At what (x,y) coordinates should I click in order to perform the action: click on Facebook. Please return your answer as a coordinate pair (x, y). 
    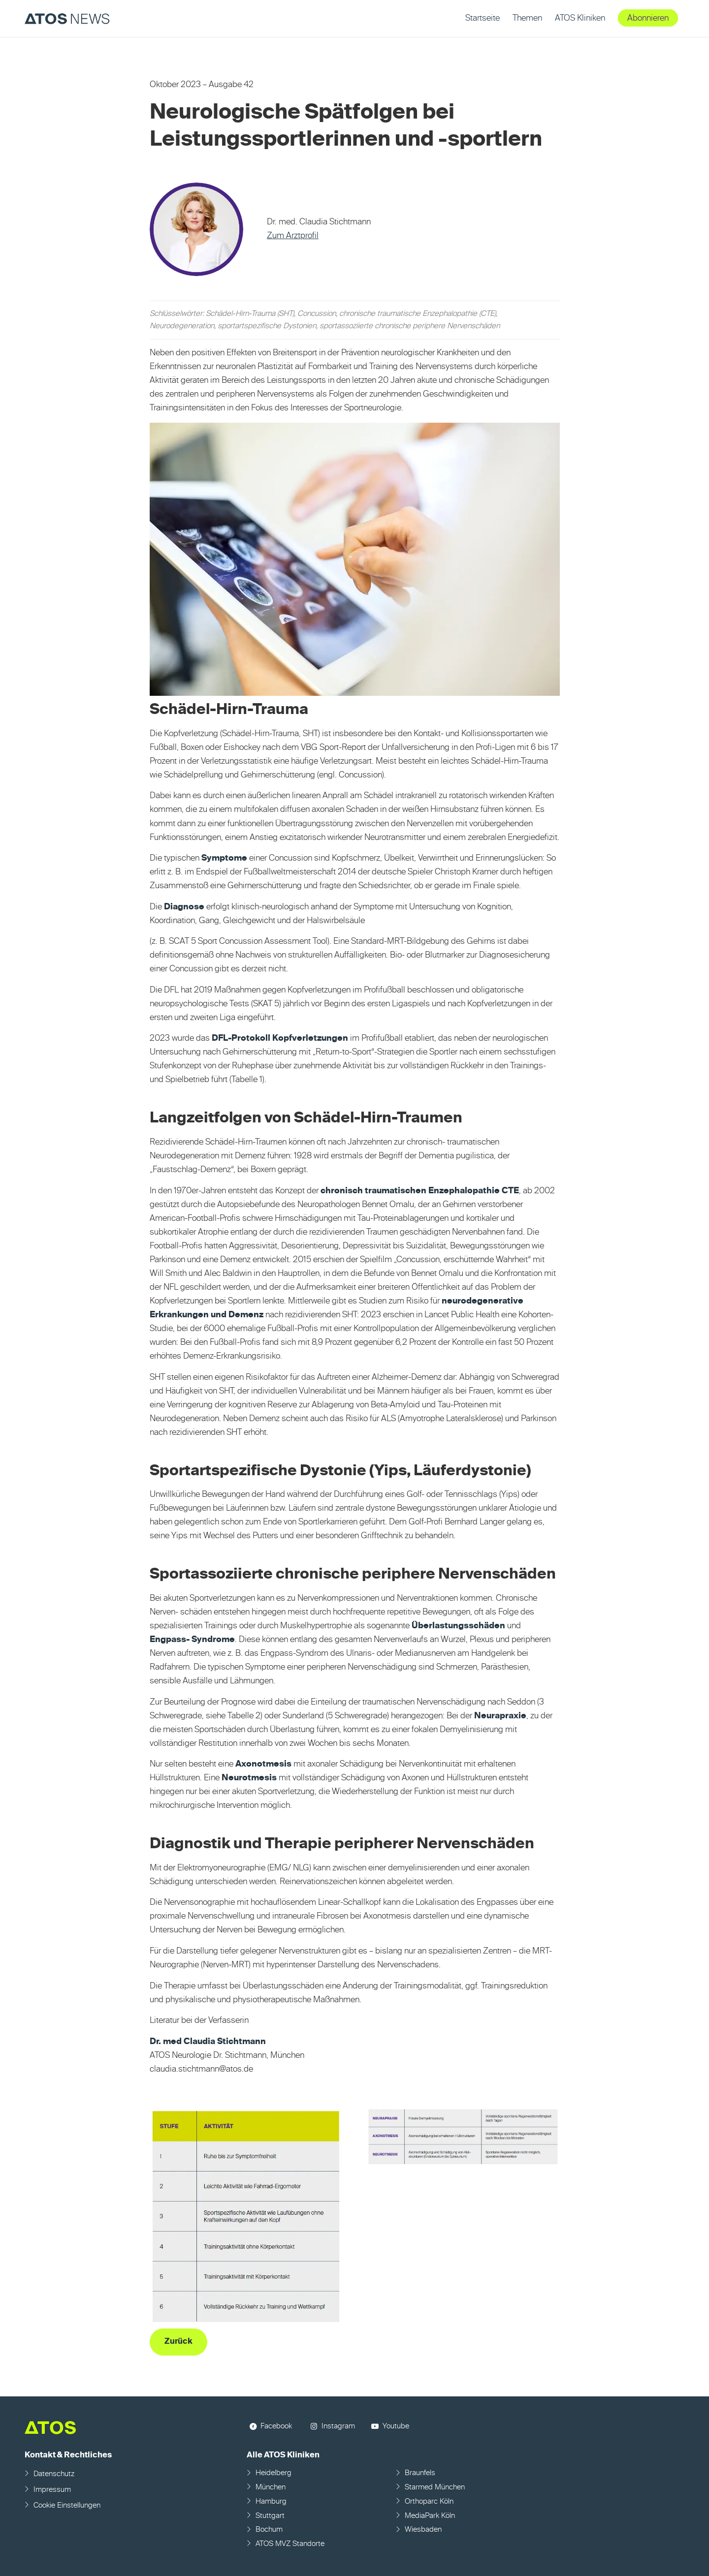
    Looking at the image, I should click on (276, 2426).